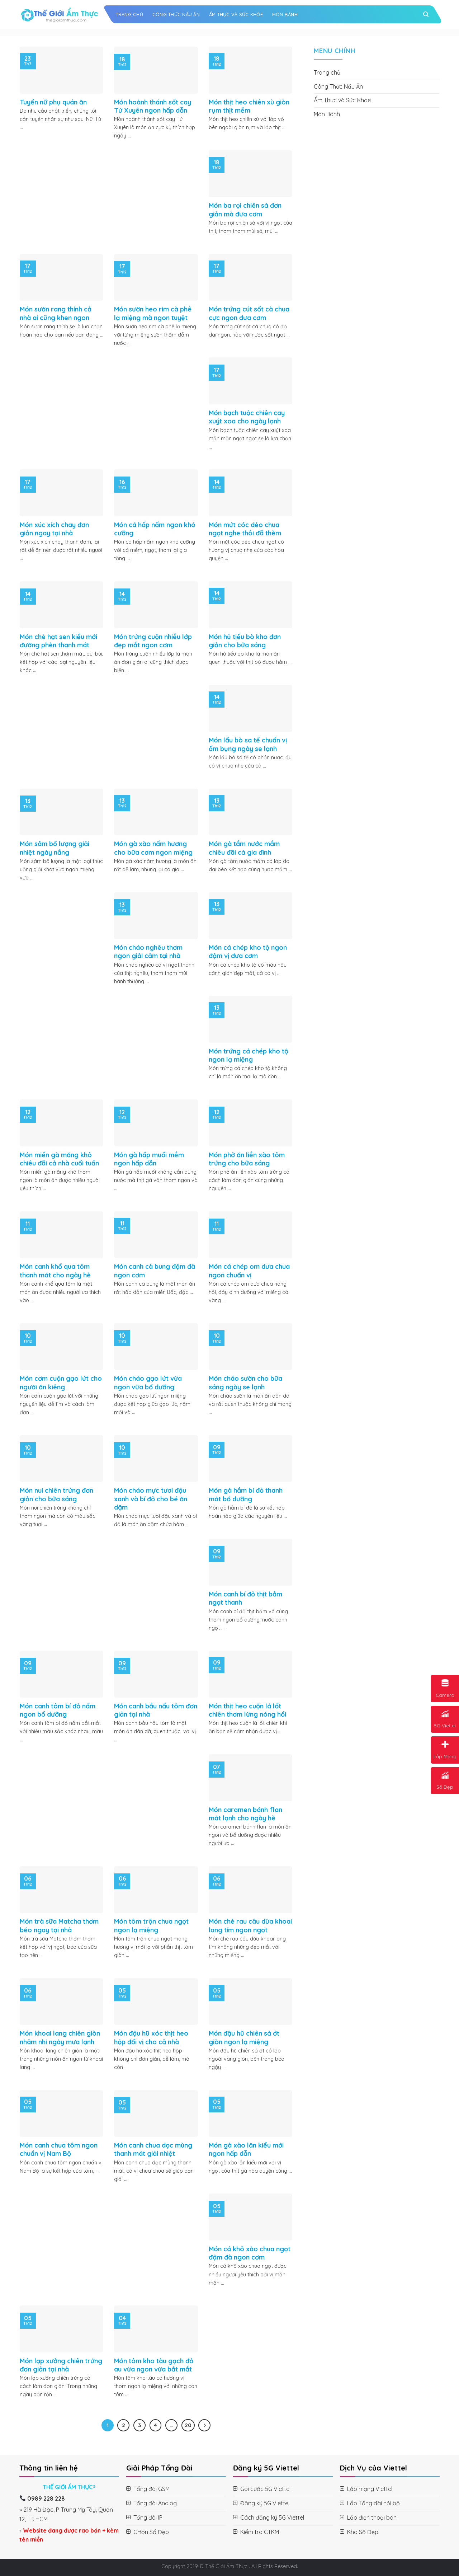 Image resolution: width=459 pixels, height=2576 pixels. What do you see at coordinates (176, 14) in the screenshot?
I see `Công Thức Nấu Ăn` at bounding box center [176, 14].